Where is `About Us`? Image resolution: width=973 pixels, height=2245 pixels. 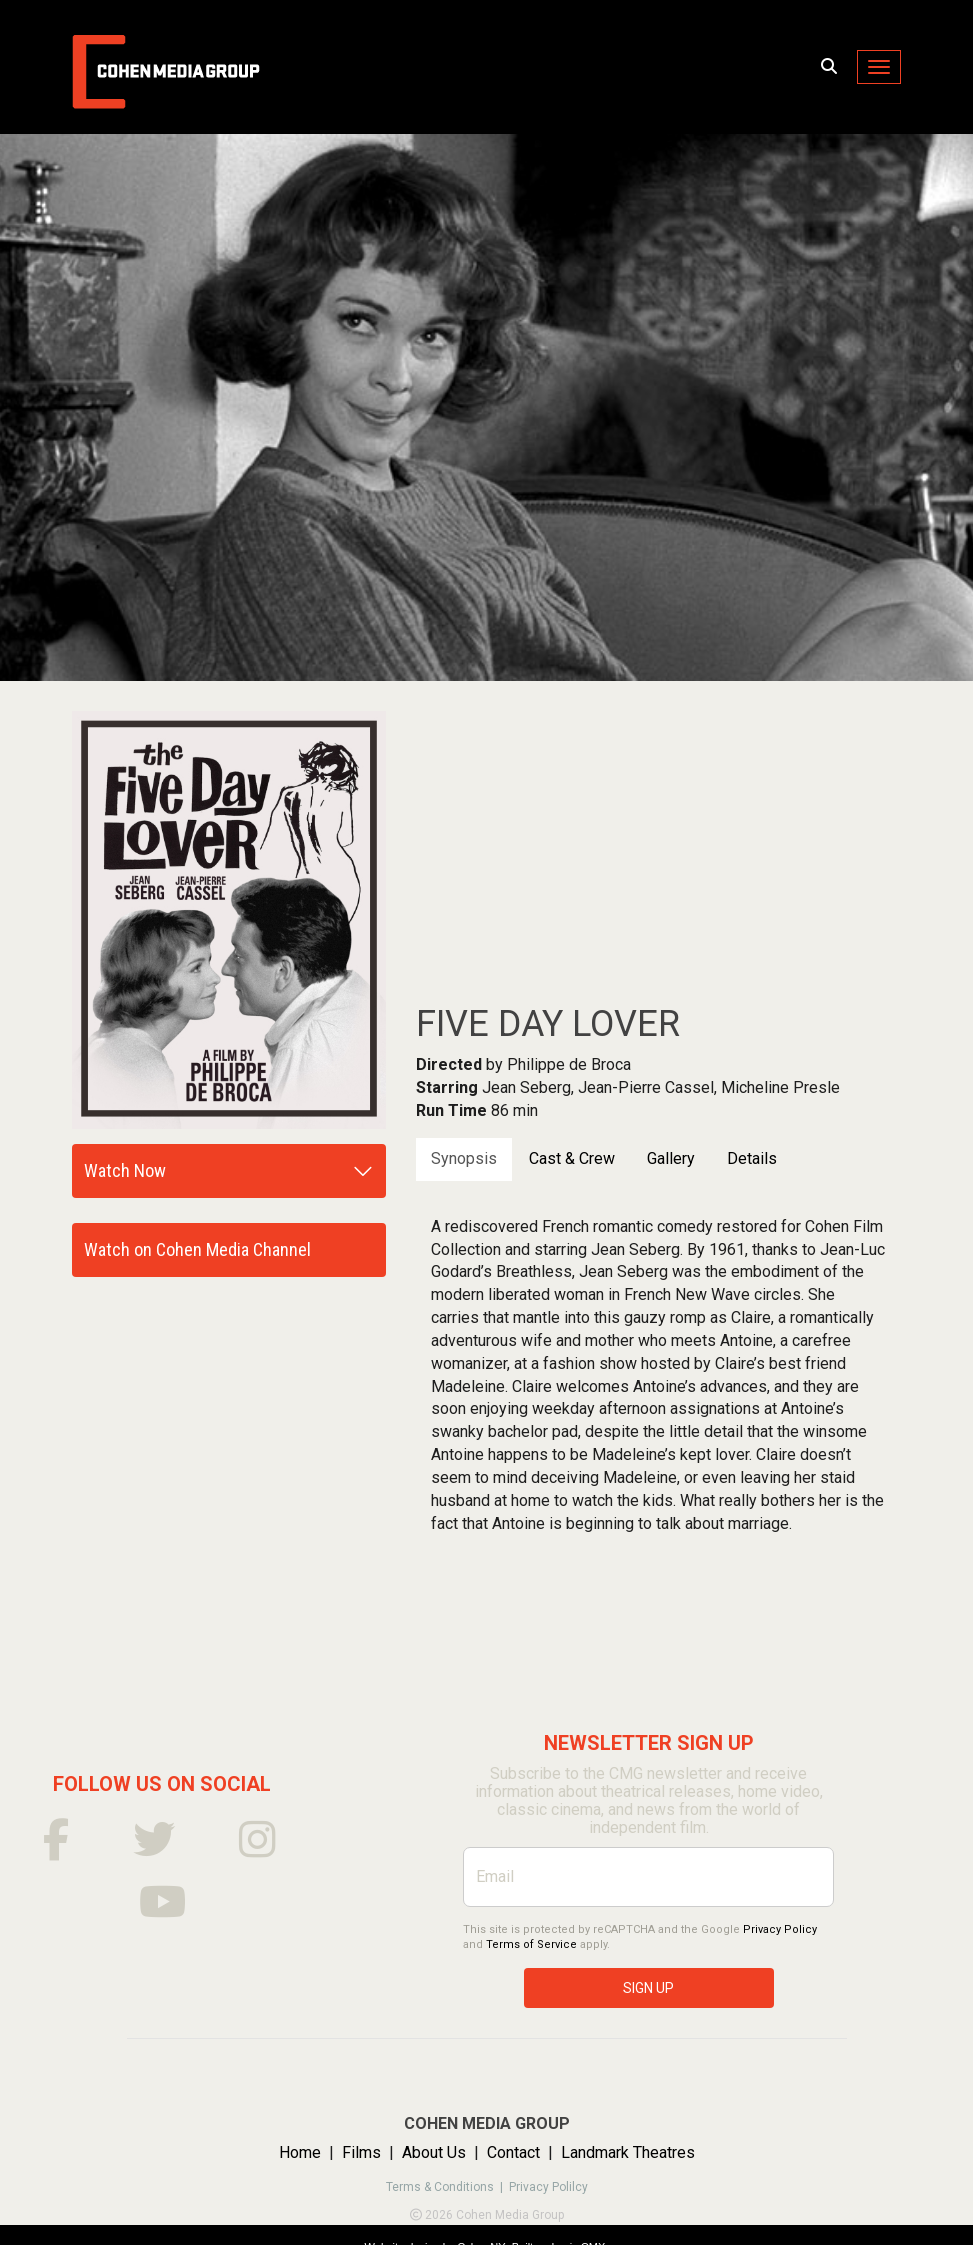
About Us is located at coordinates (434, 2152).